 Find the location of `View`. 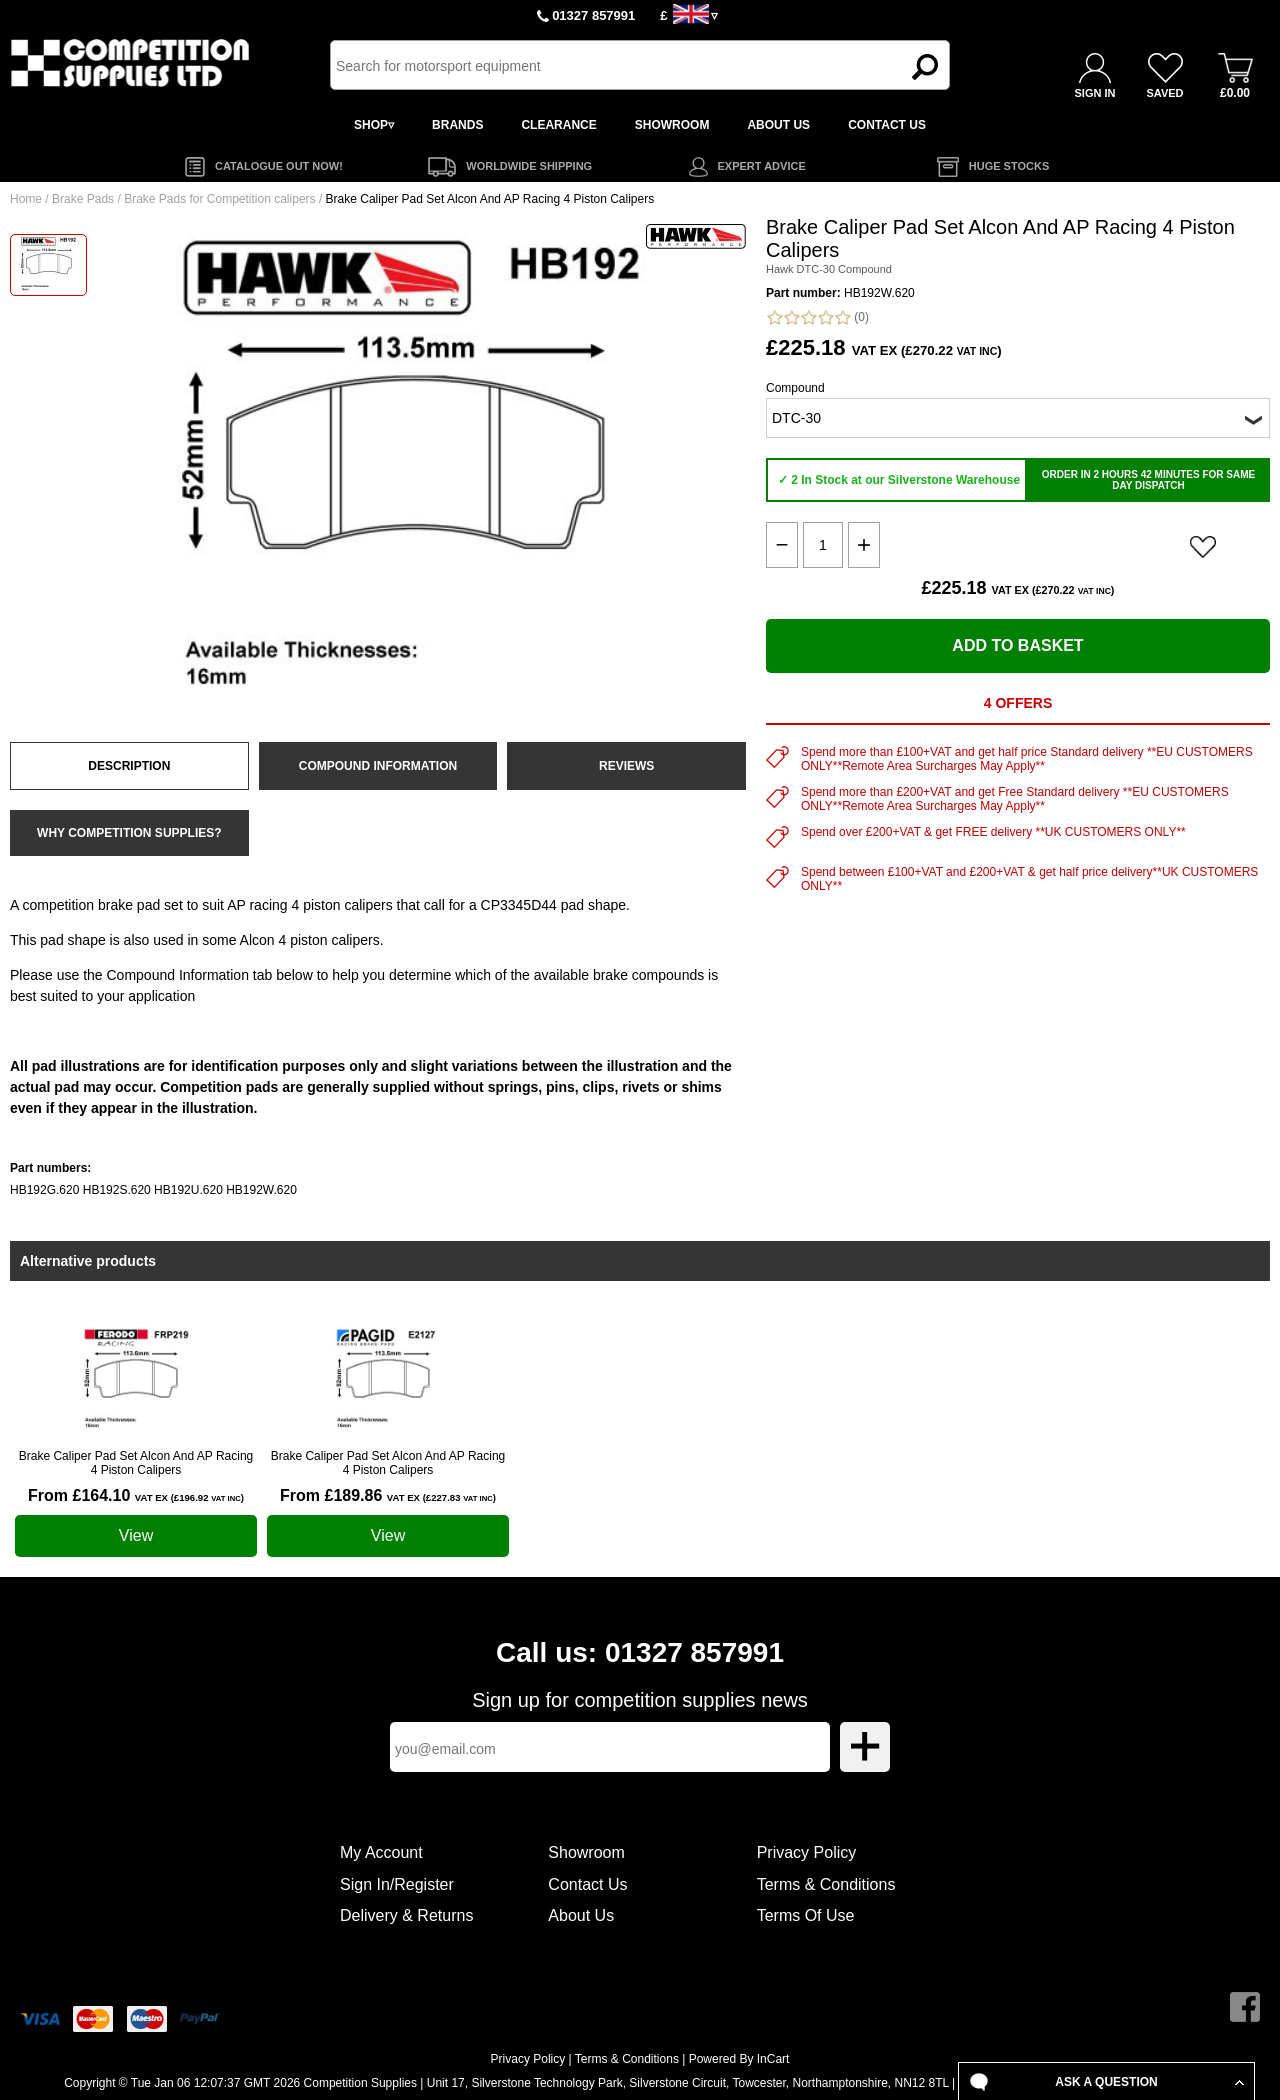

View is located at coordinates (136, 1535).